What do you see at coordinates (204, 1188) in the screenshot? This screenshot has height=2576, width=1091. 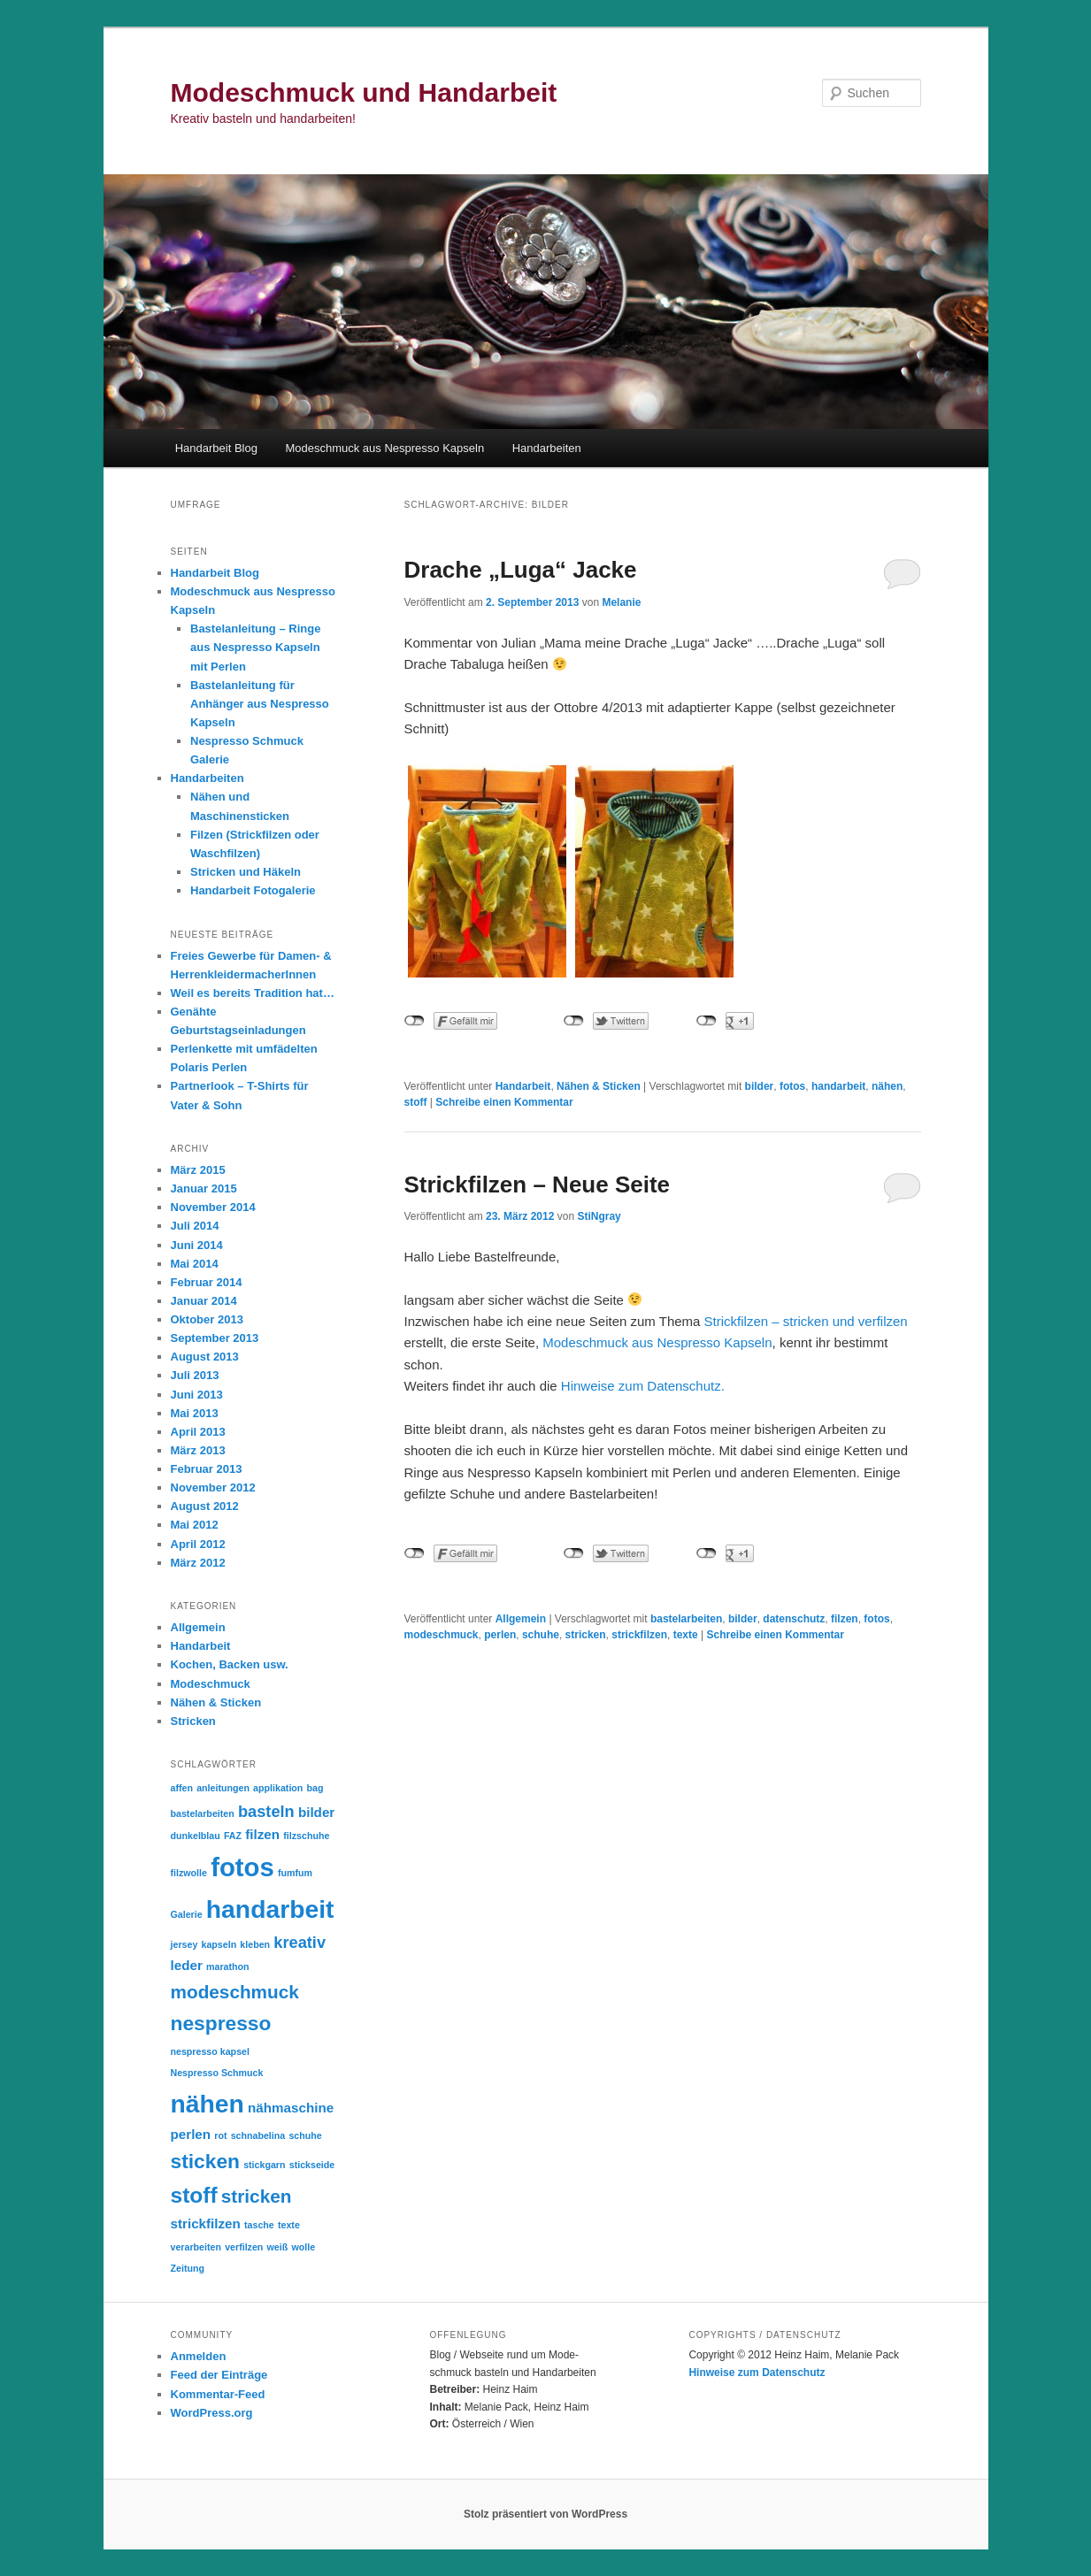 I see `Januar 2015` at bounding box center [204, 1188].